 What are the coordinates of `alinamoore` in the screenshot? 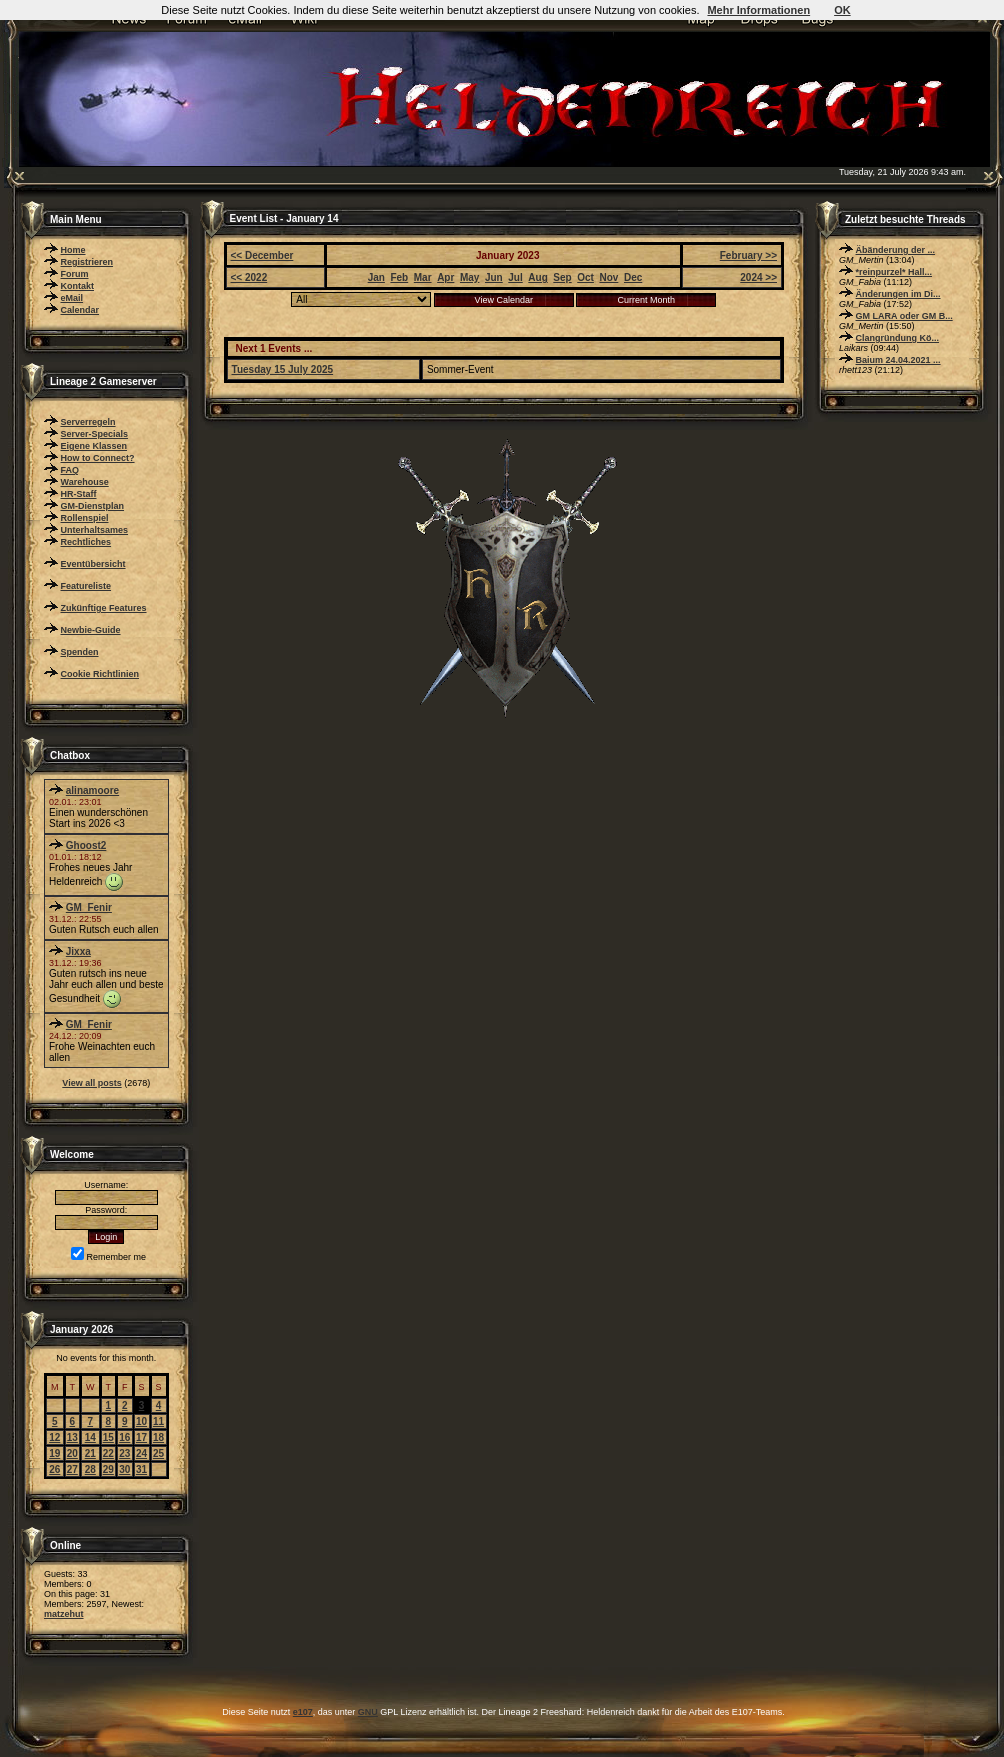 It's located at (92, 790).